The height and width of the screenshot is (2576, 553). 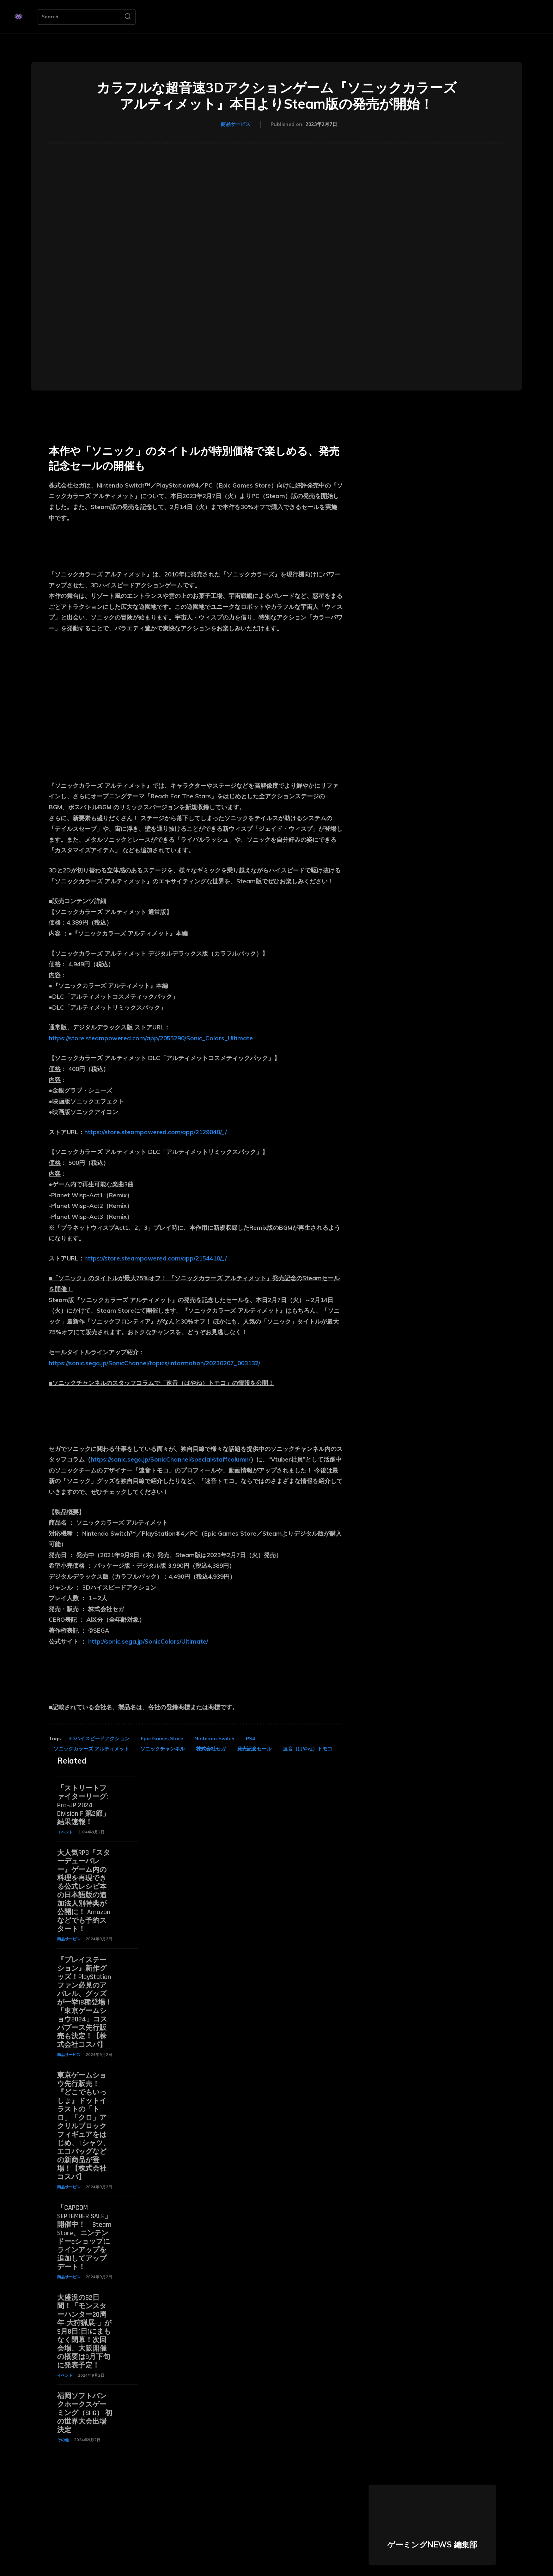 I want to click on https://store.steampowered.com/app/2055290/Sonic_Colors_Ultimate, so click(x=151, y=1038).